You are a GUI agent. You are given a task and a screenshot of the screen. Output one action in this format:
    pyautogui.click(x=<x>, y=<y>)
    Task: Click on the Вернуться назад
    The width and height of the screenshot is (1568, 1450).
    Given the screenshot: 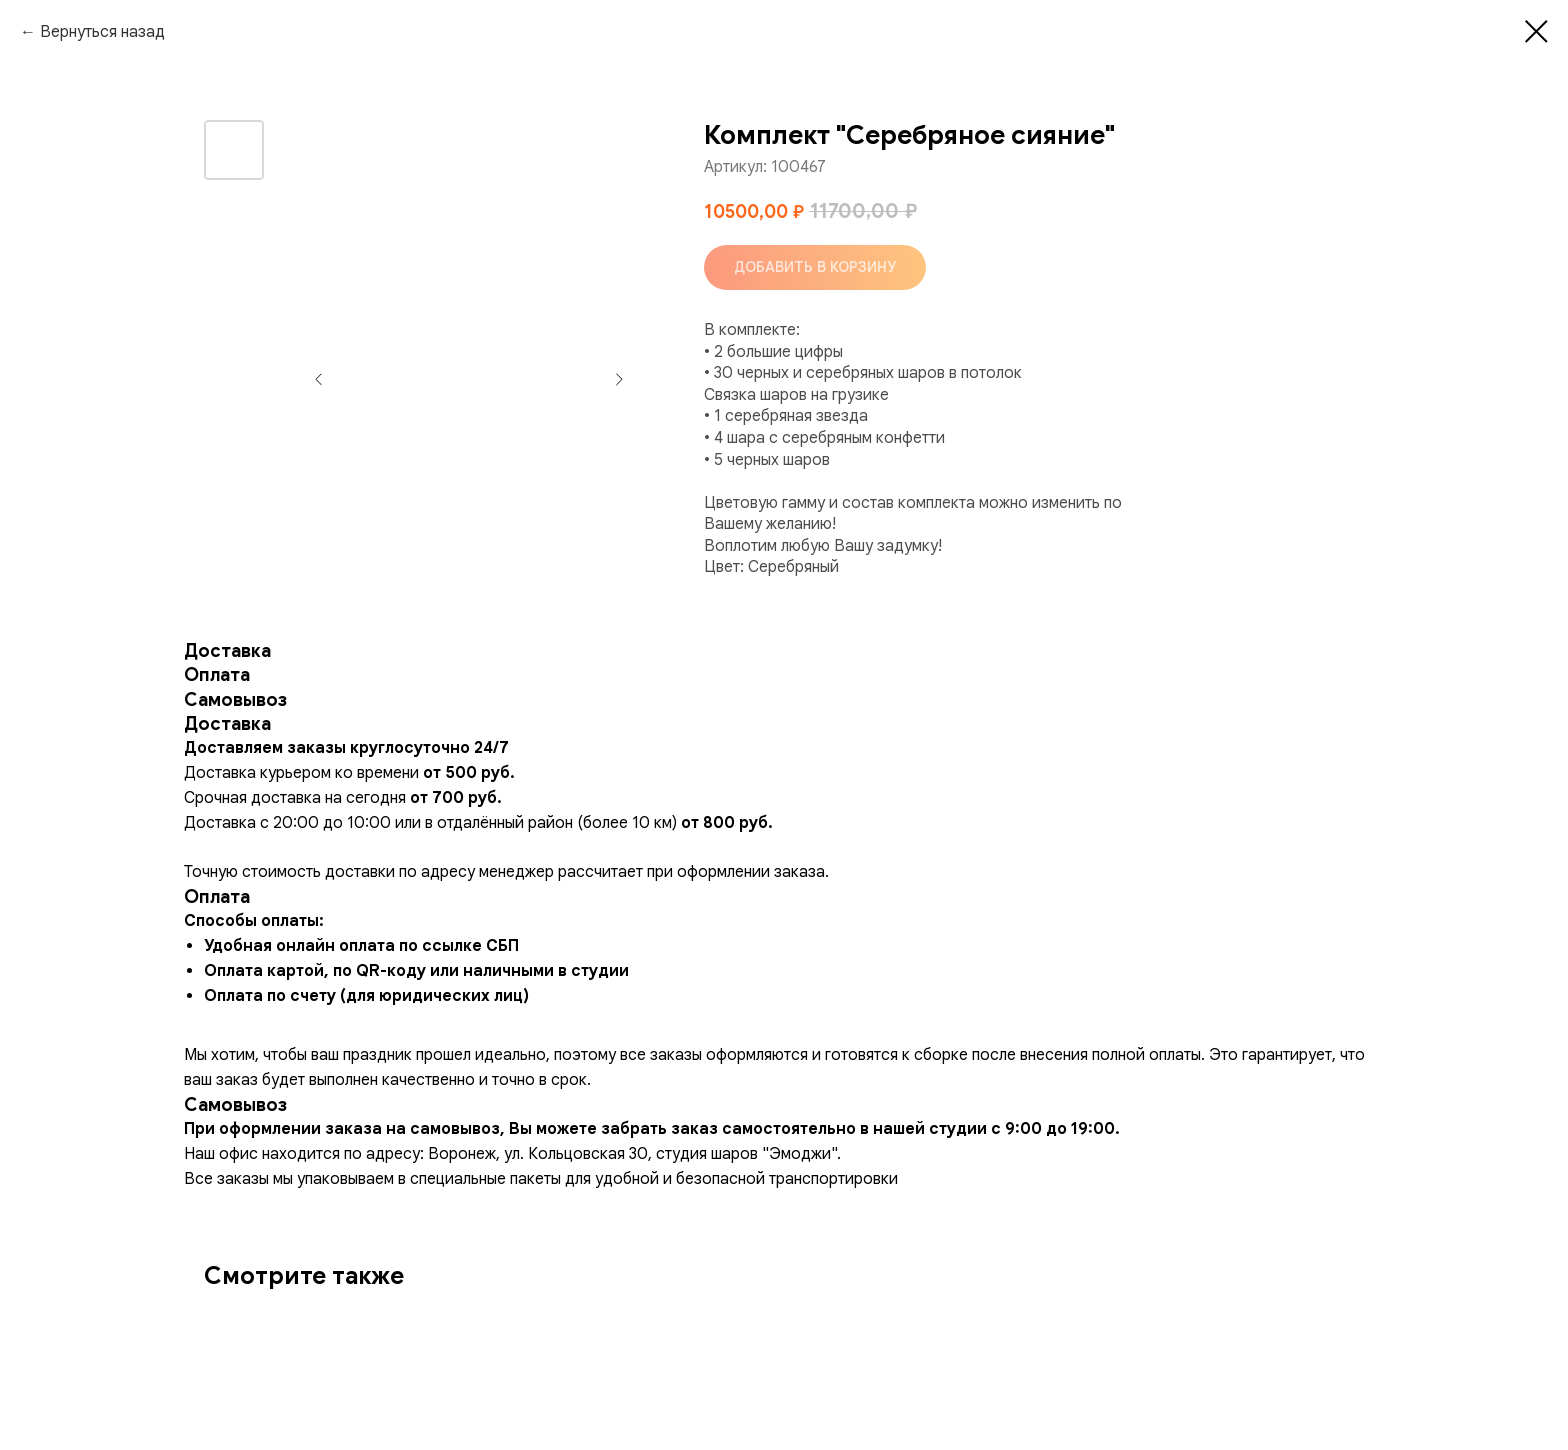 What is the action you would take?
    pyautogui.click(x=102, y=32)
    